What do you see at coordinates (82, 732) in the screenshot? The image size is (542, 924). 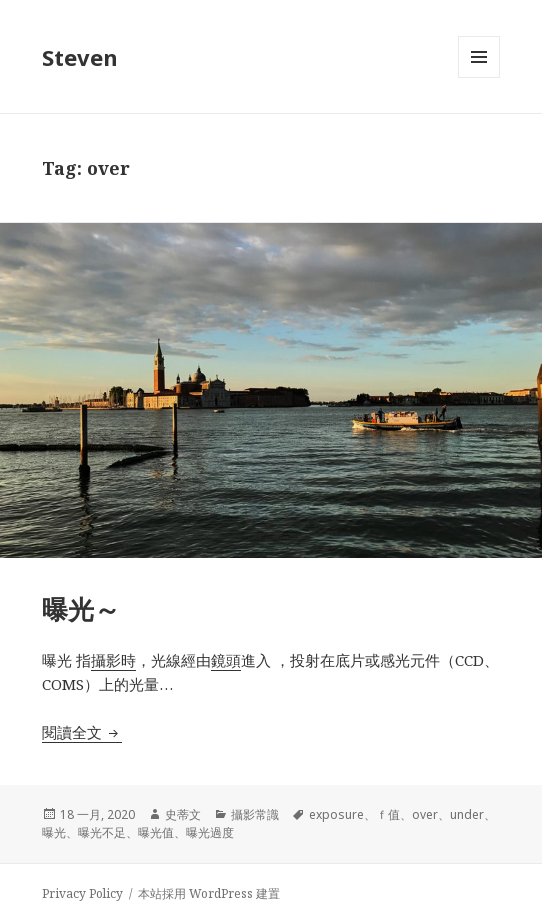 I see `閱讀全文` at bounding box center [82, 732].